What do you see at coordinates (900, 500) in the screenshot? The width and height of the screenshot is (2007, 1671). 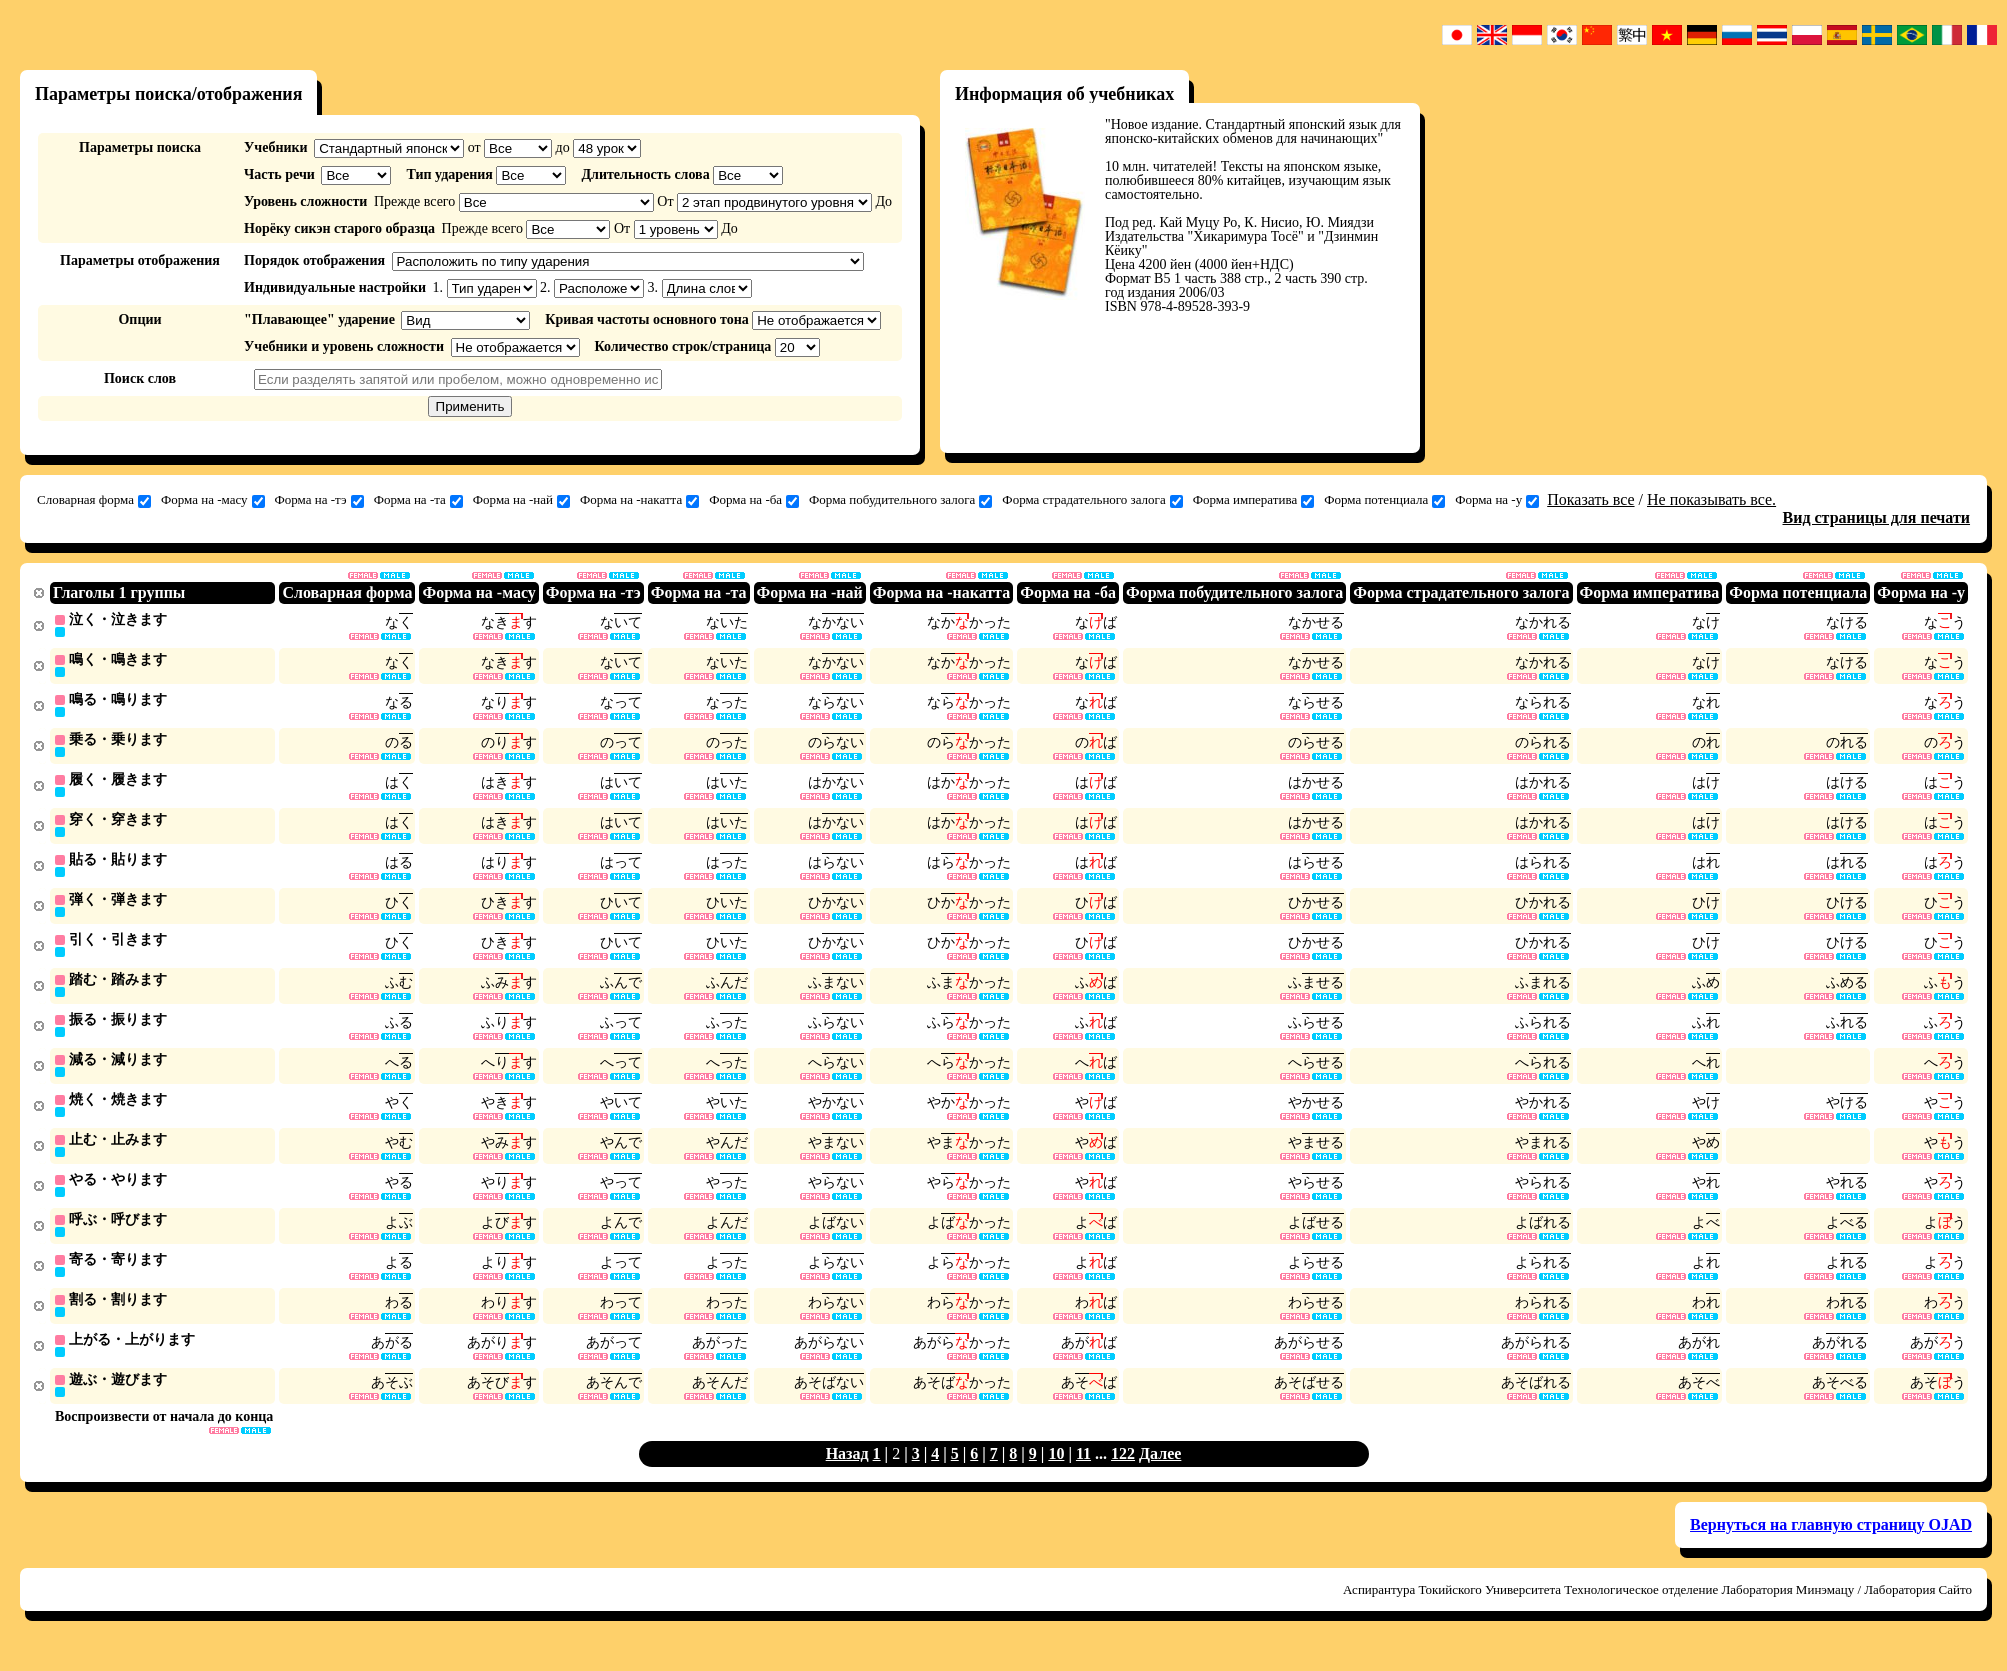 I see `Форма побудительного залога` at bounding box center [900, 500].